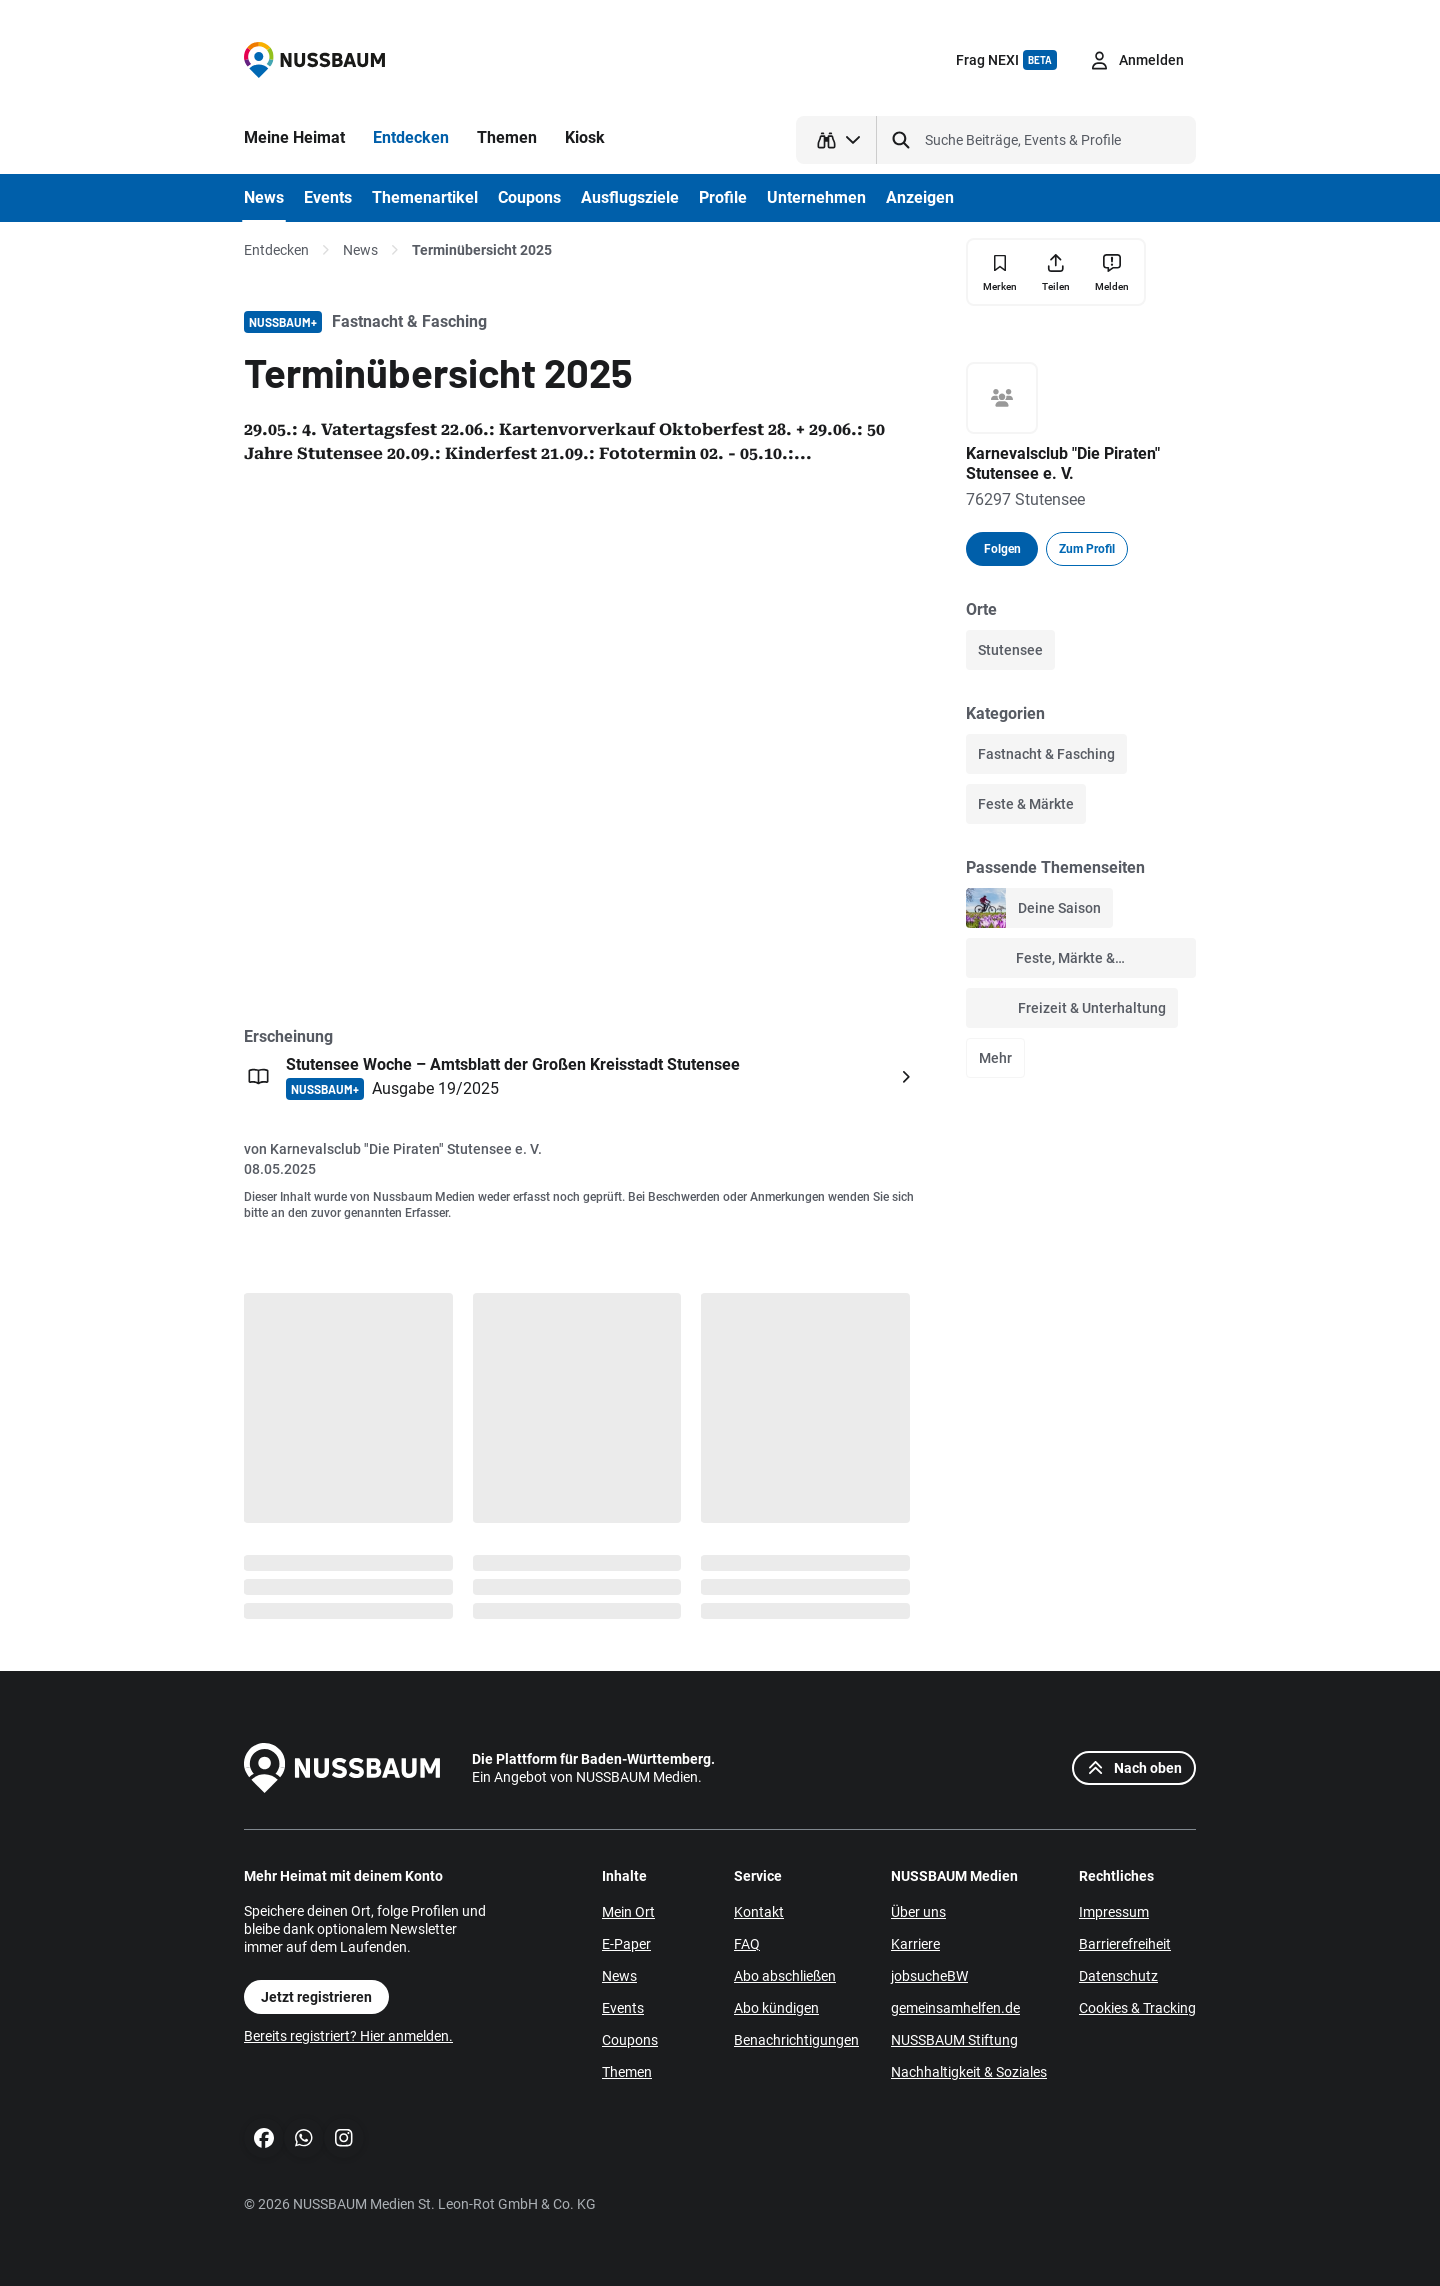  I want to click on Nachhaltigkeit & Soziales, so click(969, 2072).